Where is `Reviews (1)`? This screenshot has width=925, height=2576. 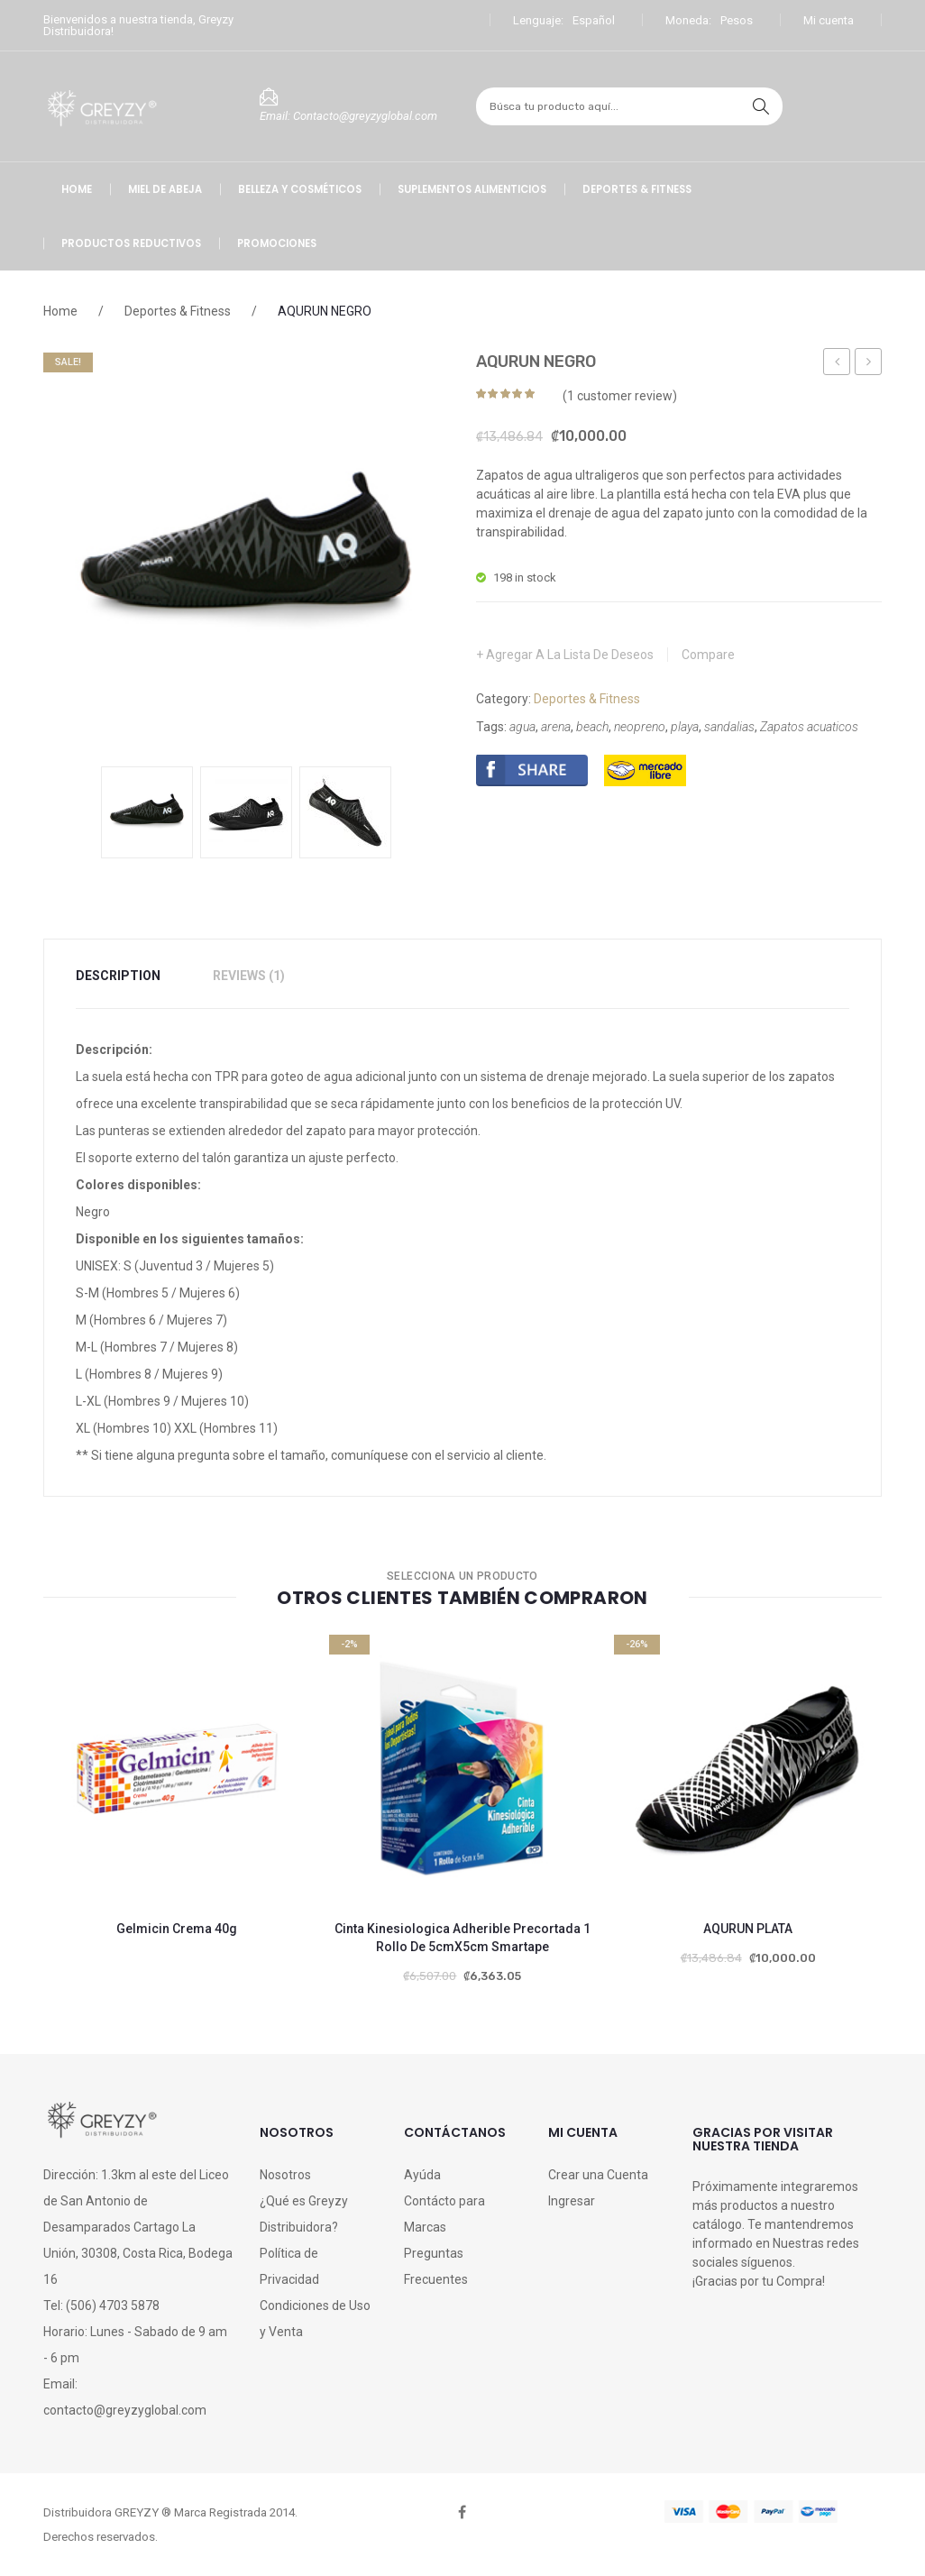 Reviews (1) is located at coordinates (249, 975).